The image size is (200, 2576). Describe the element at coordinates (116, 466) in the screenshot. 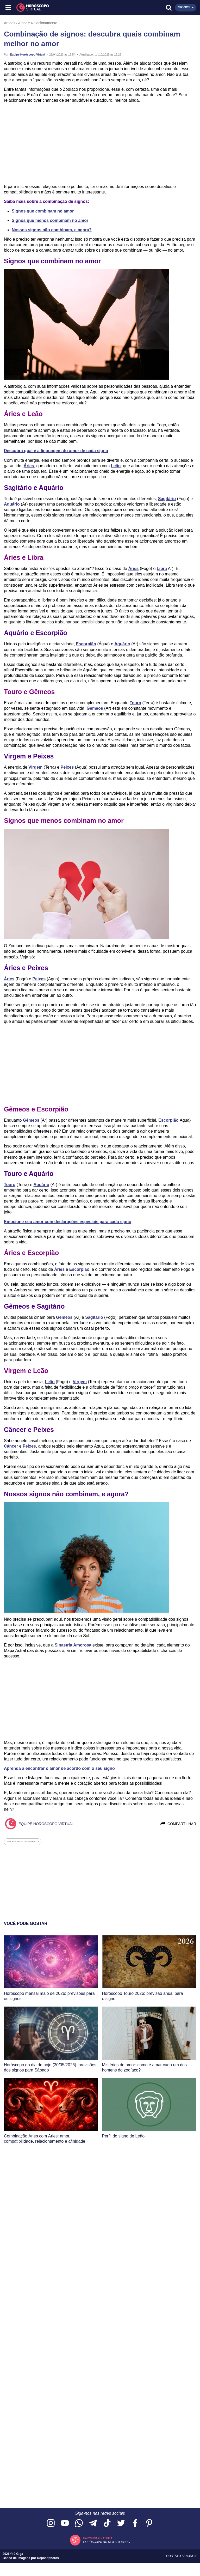

I see `Leão` at that location.